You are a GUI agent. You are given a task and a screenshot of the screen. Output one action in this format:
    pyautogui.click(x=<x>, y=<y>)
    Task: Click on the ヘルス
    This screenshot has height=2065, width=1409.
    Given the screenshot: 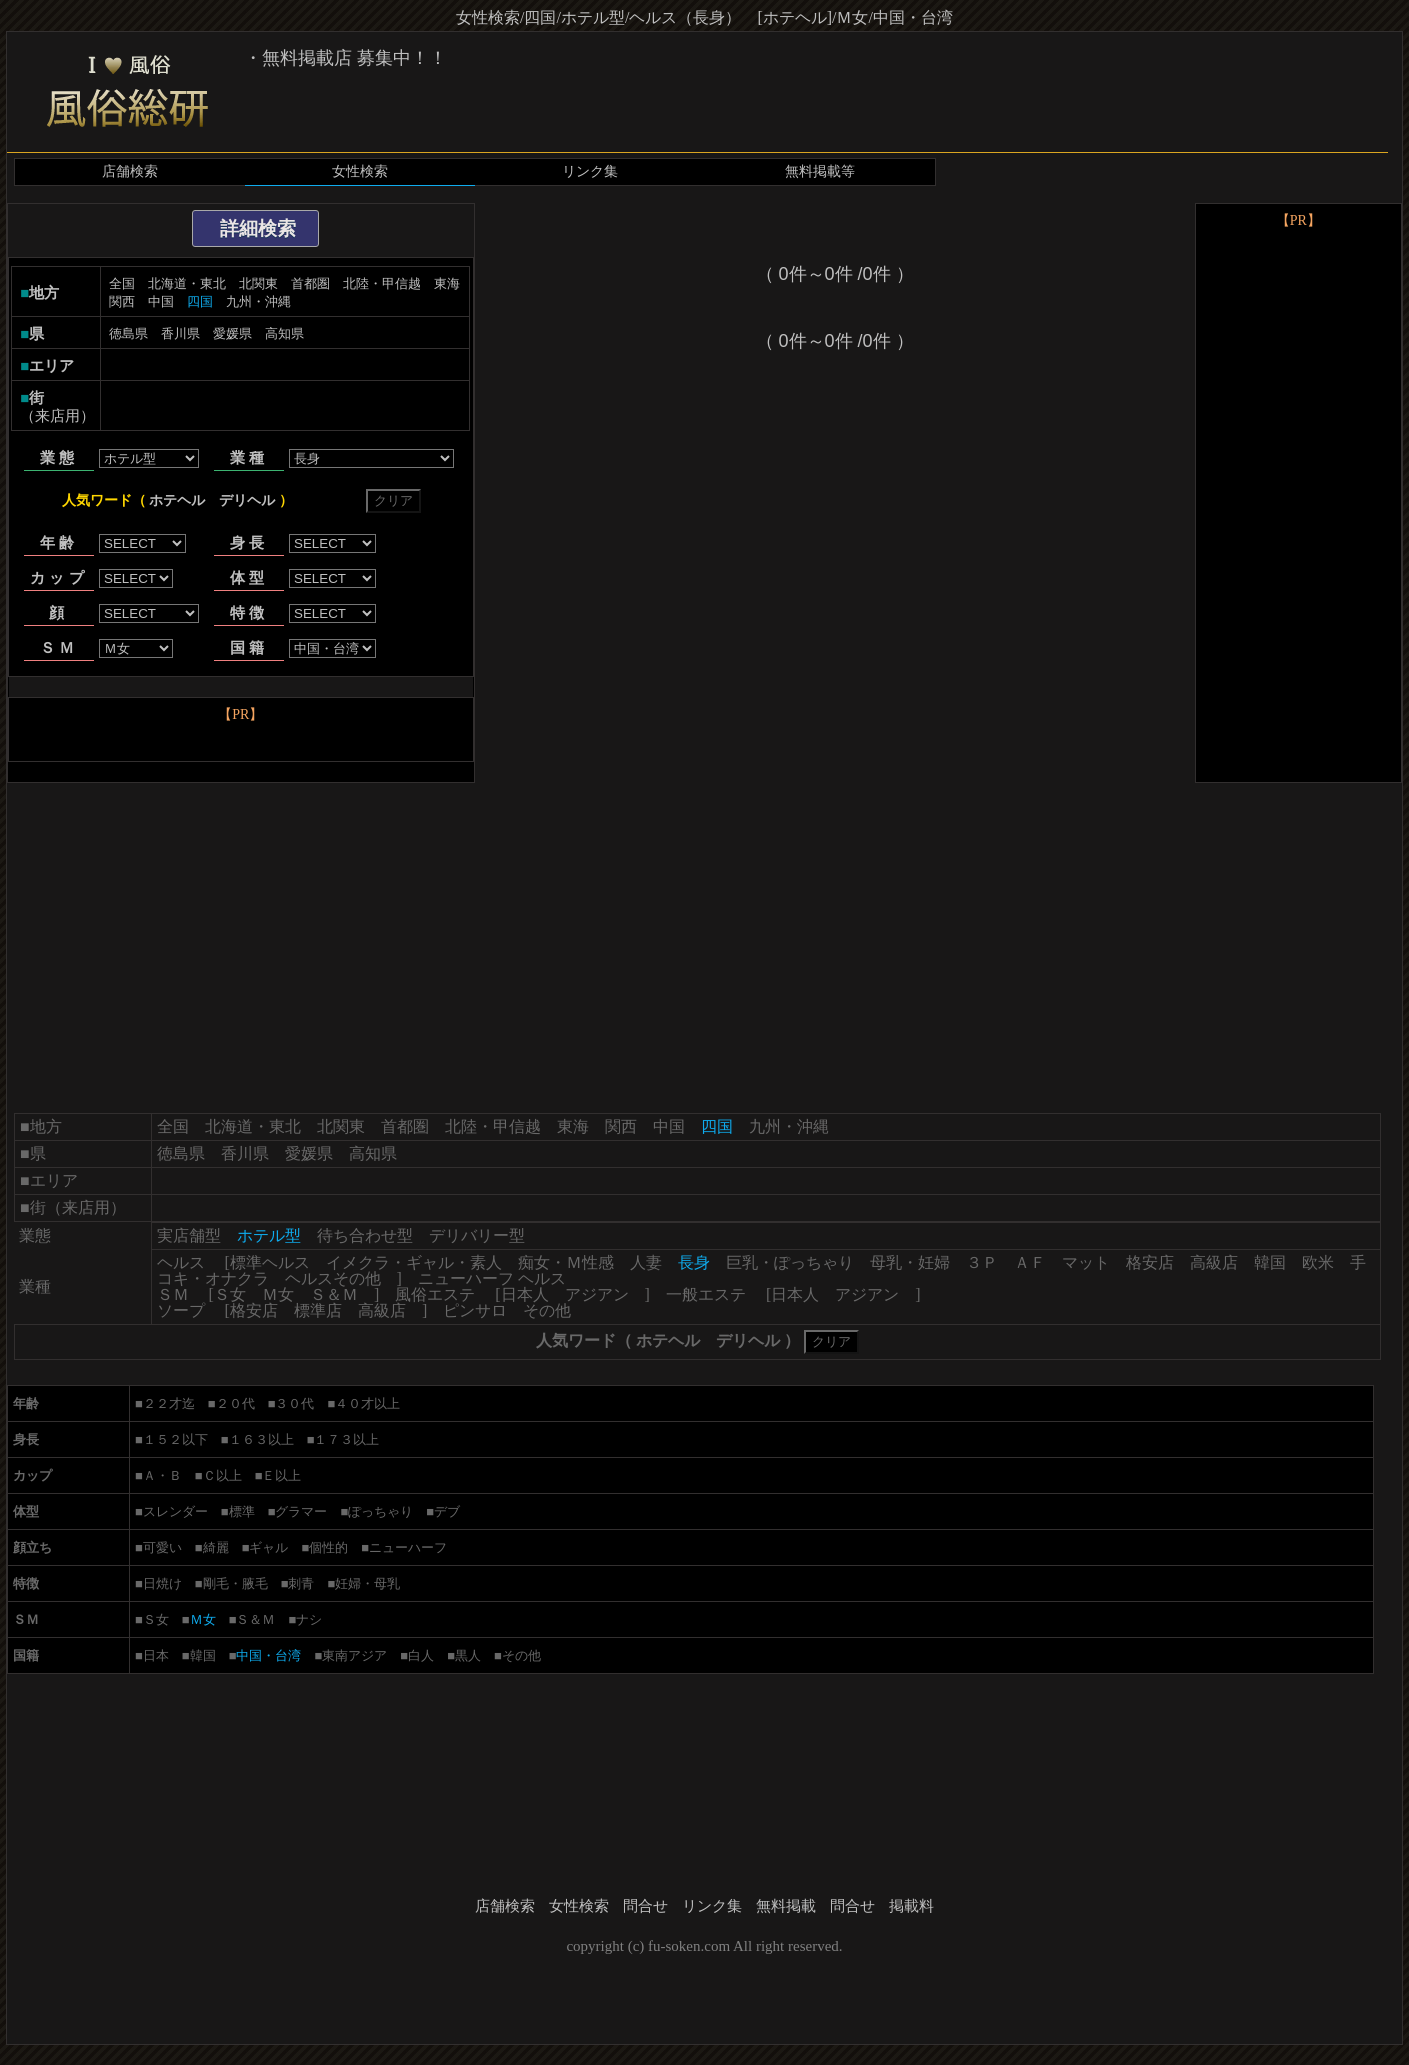 What is the action you would take?
    pyautogui.click(x=181, y=1262)
    